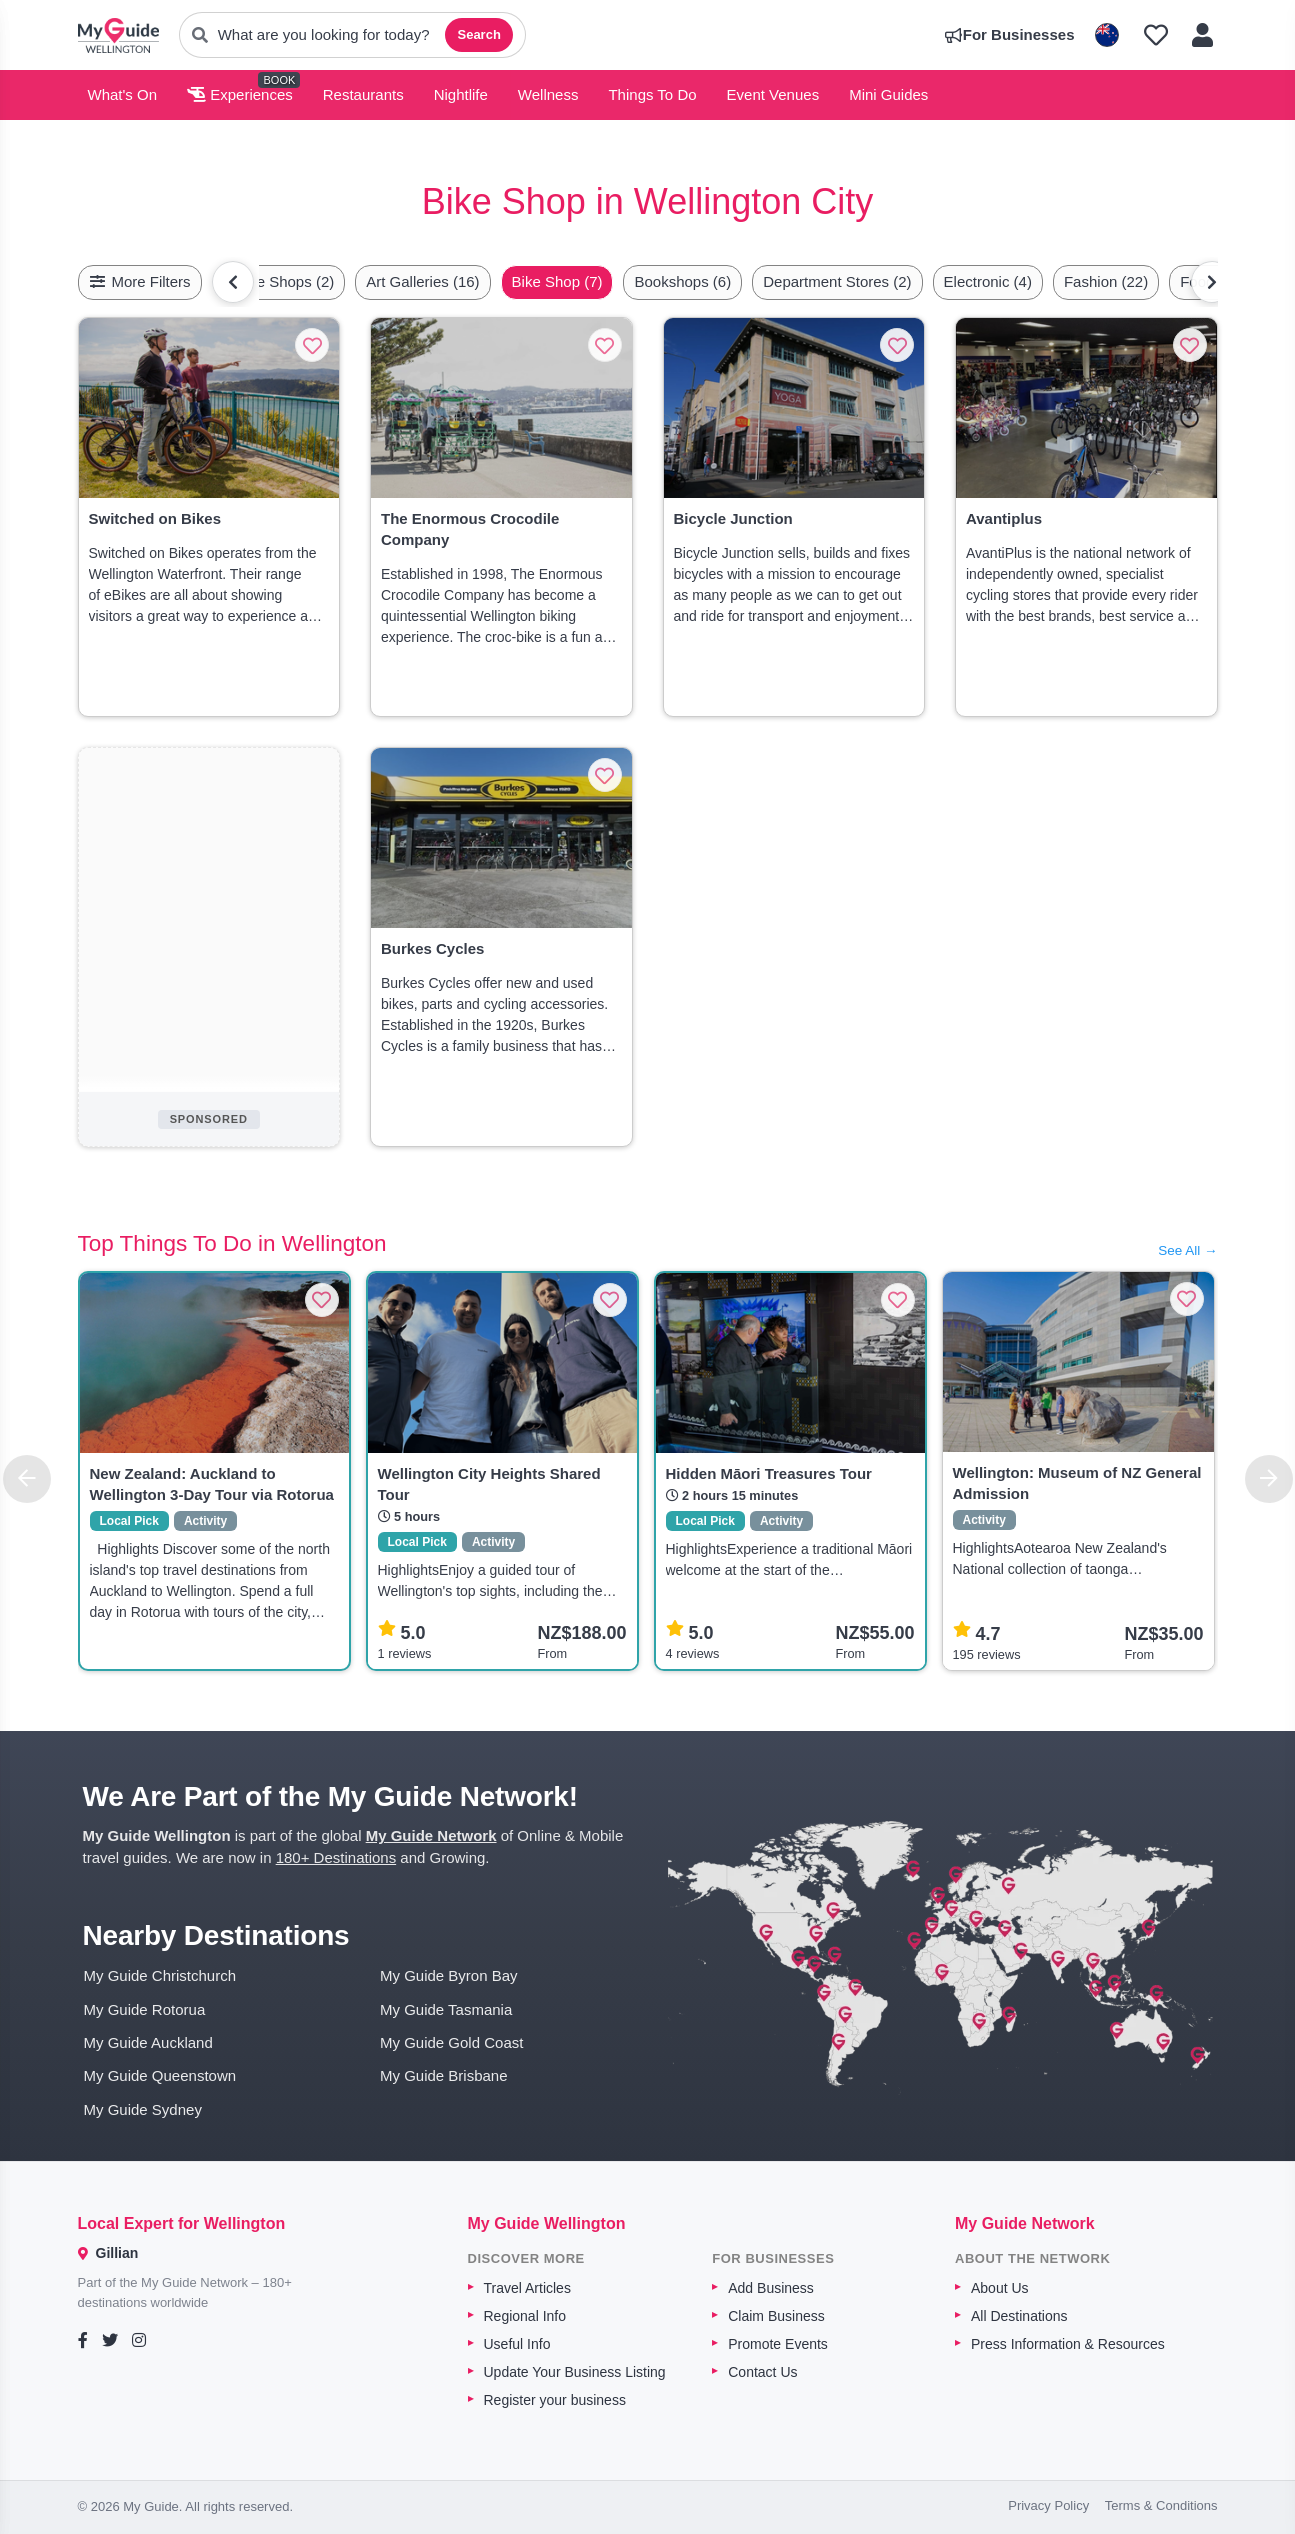  Describe the element at coordinates (145, 2009) in the screenshot. I see `My Guide Rotorua` at that location.